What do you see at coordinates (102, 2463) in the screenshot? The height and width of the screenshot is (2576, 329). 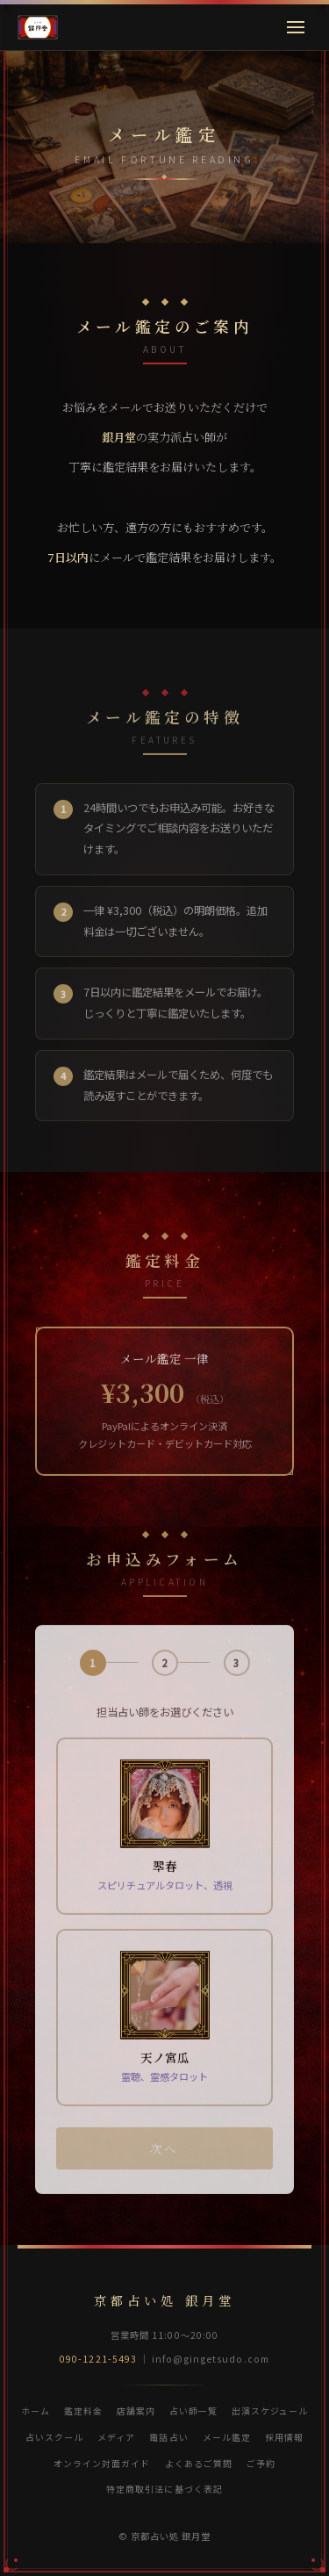 I see `オンライン対面ガイド` at bounding box center [102, 2463].